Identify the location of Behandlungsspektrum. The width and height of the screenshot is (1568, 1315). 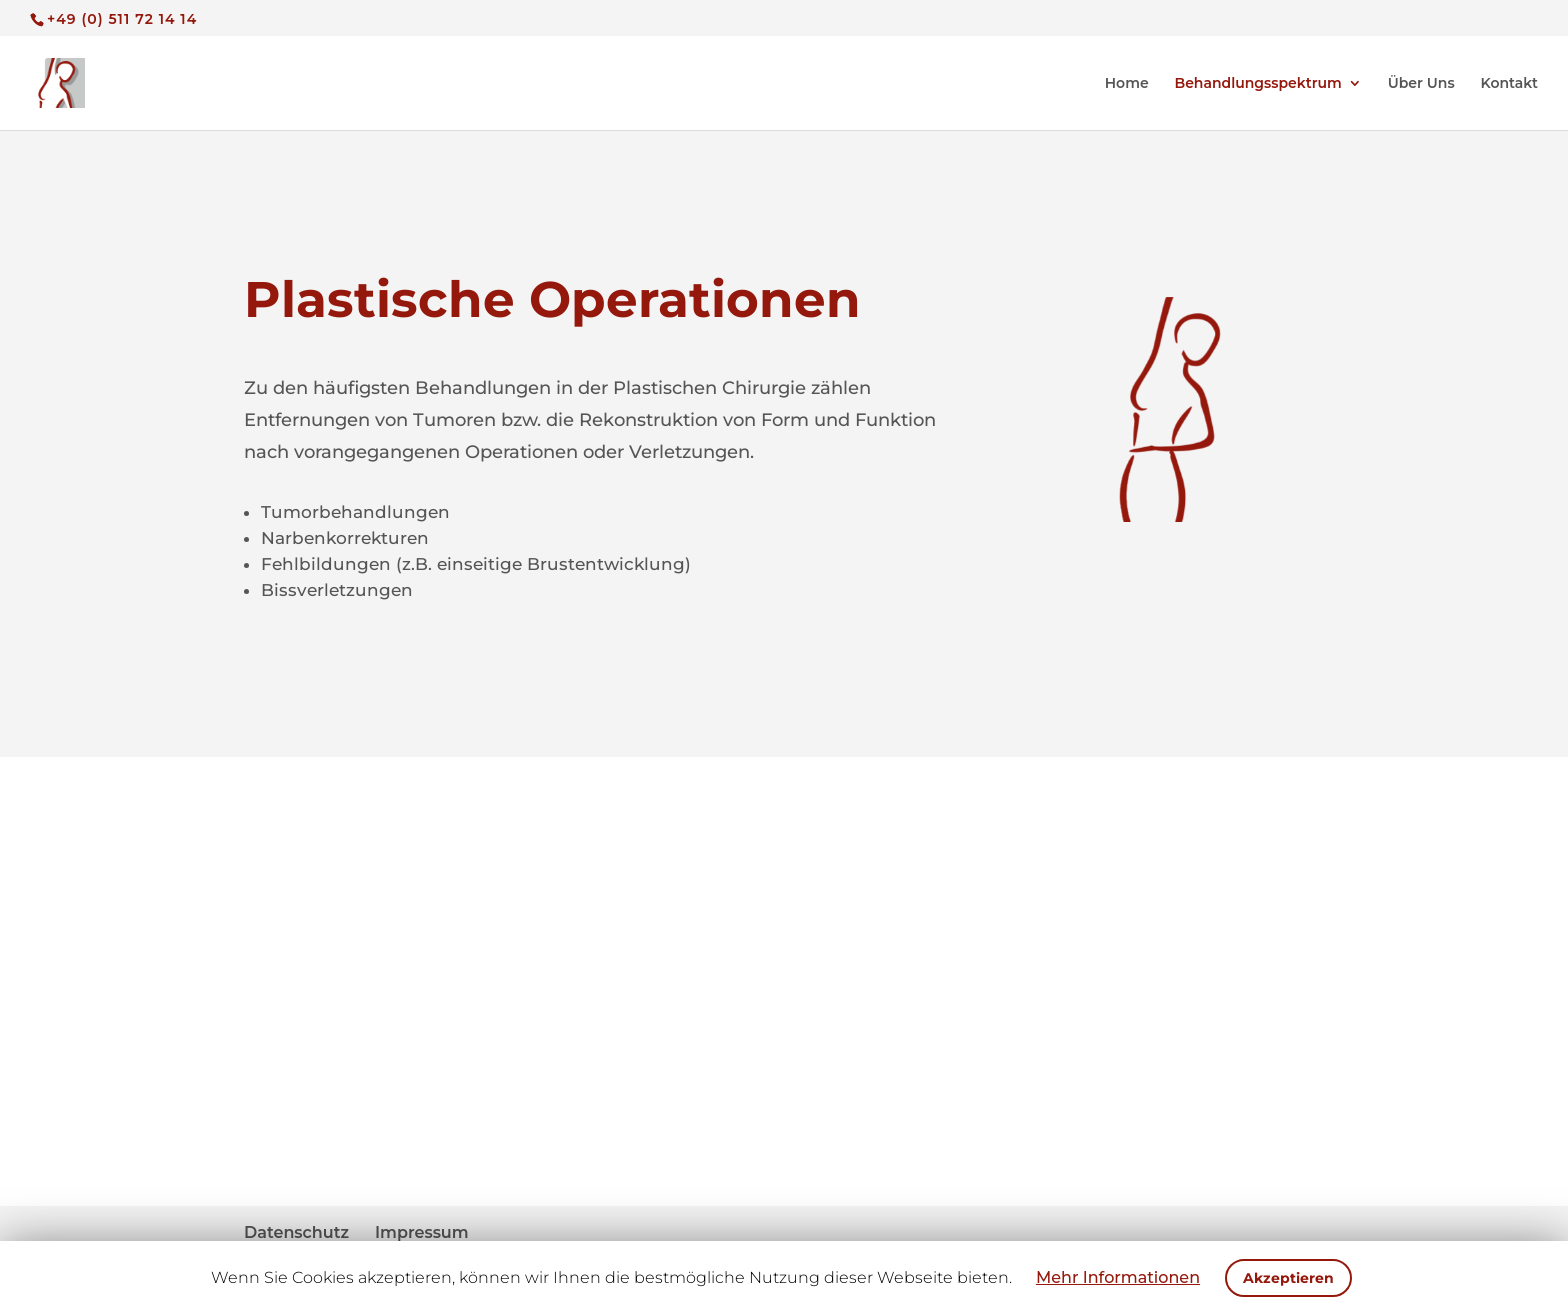
(1258, 84).